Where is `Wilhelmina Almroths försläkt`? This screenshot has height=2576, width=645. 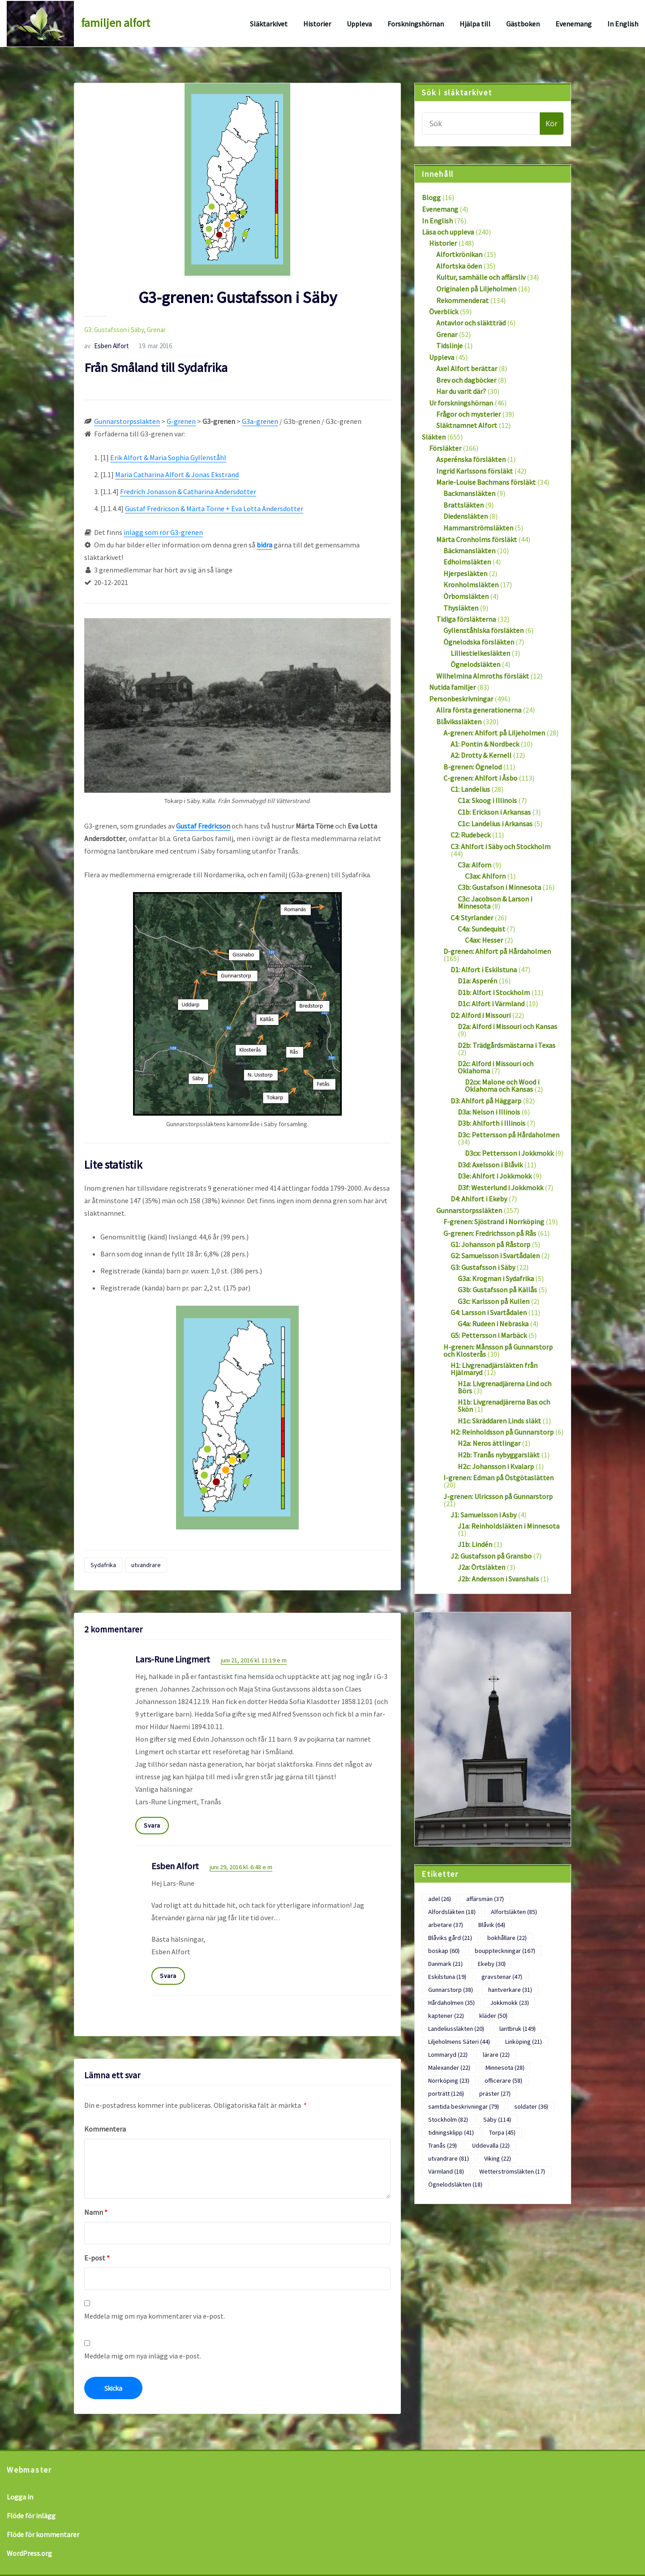
Wilhelmina Almroths försläkt is located at coordinates (482, 675).